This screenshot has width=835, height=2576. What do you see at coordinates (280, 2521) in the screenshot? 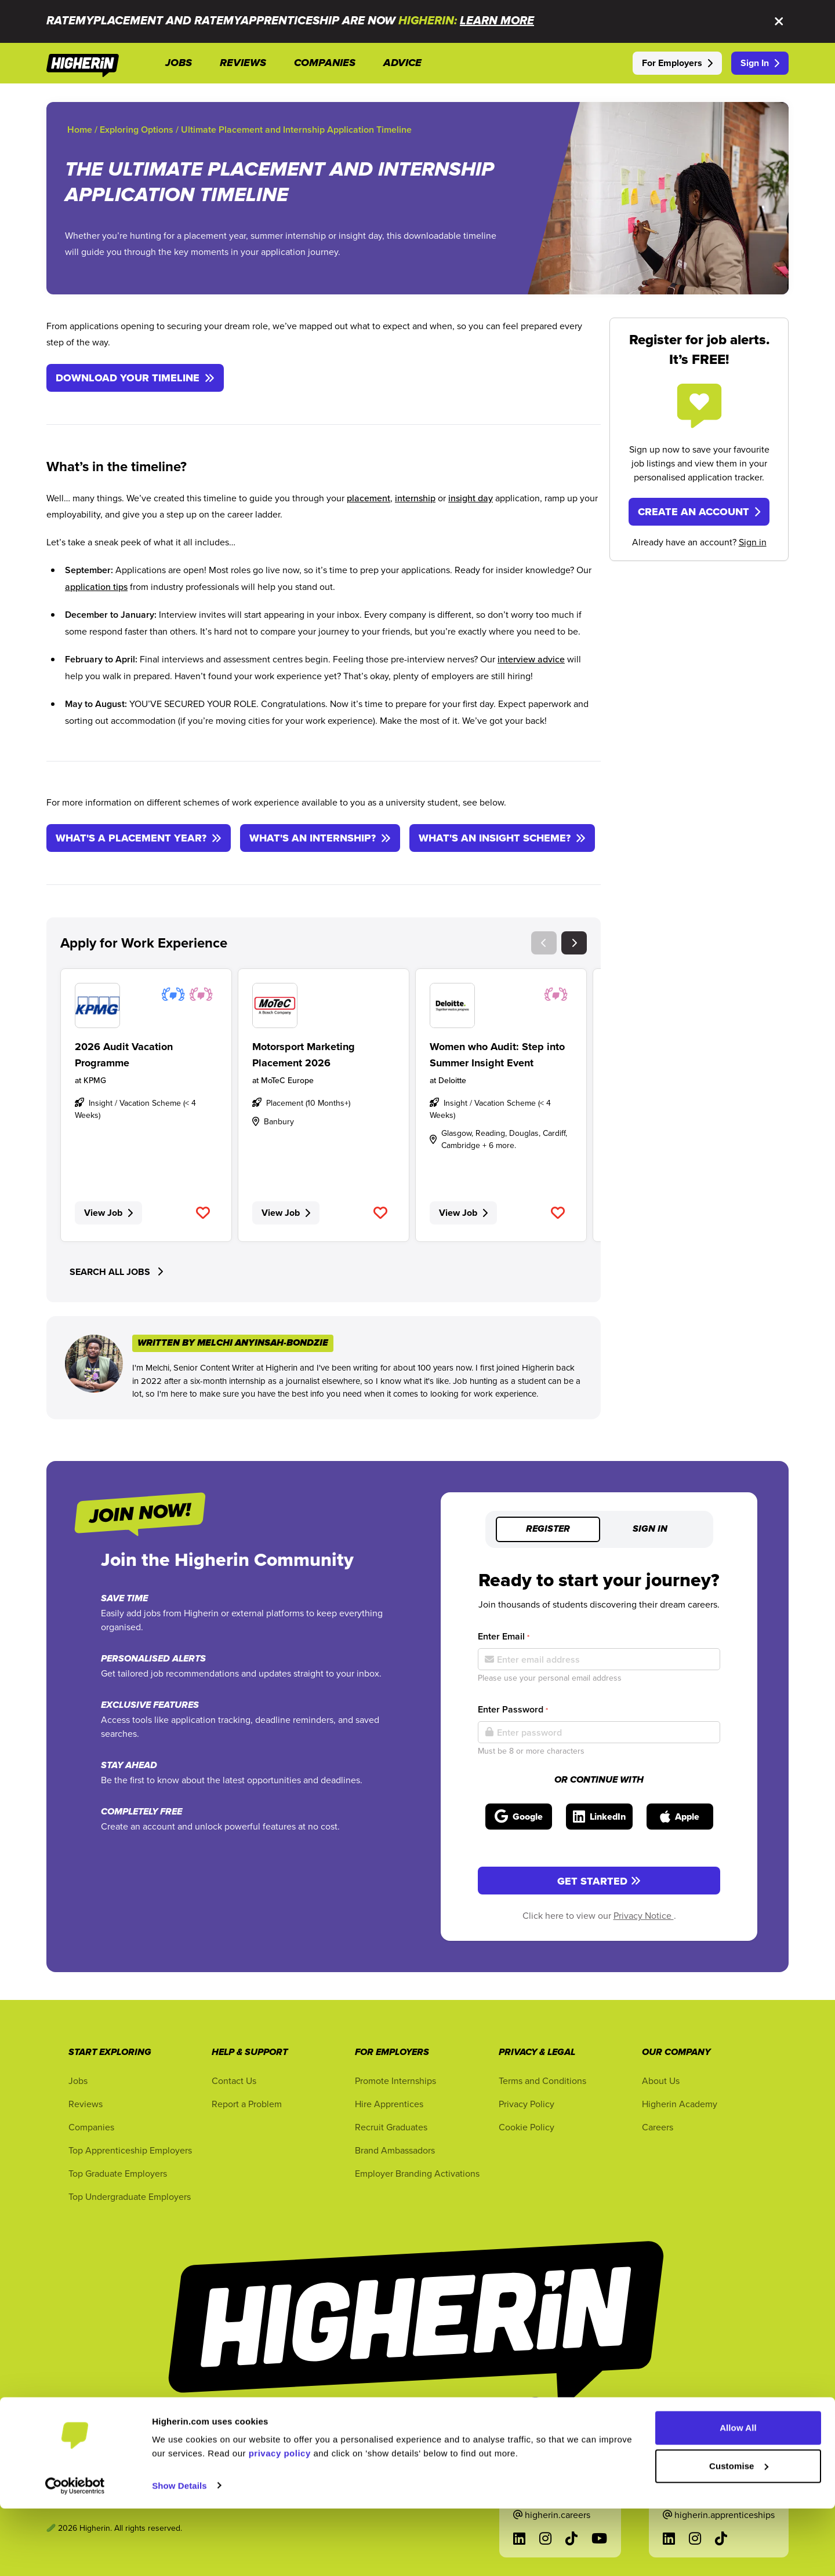
I see `privacy policy` at bounding box center [280, 2521].